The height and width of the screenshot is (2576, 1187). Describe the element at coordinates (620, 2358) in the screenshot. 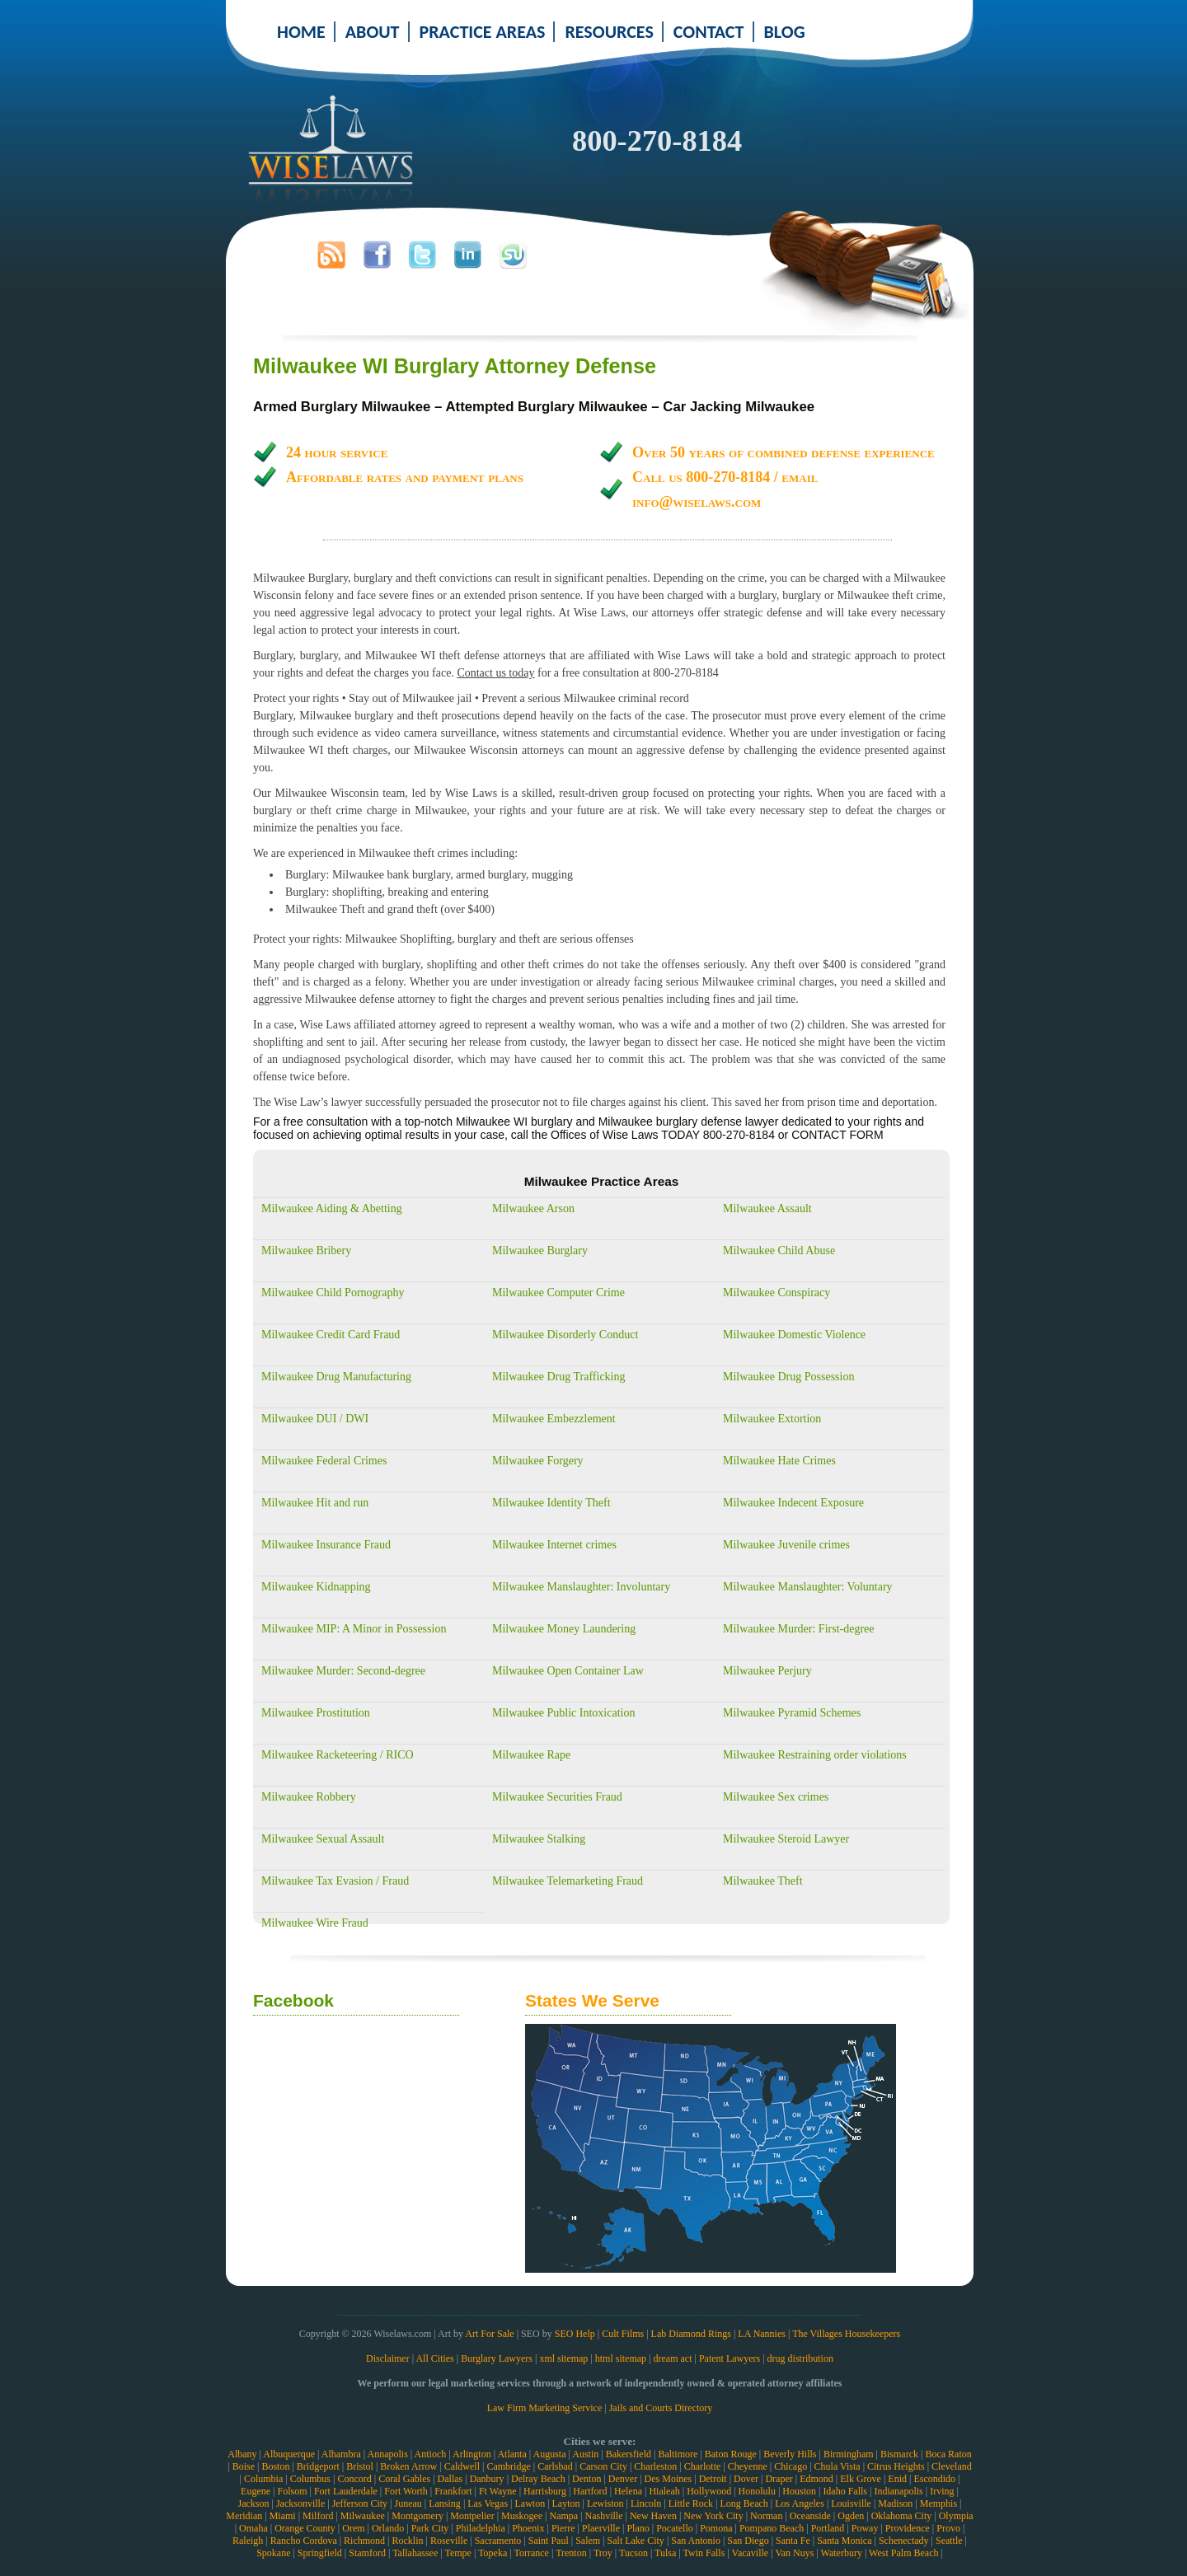

I see `html sitemap` at that location.